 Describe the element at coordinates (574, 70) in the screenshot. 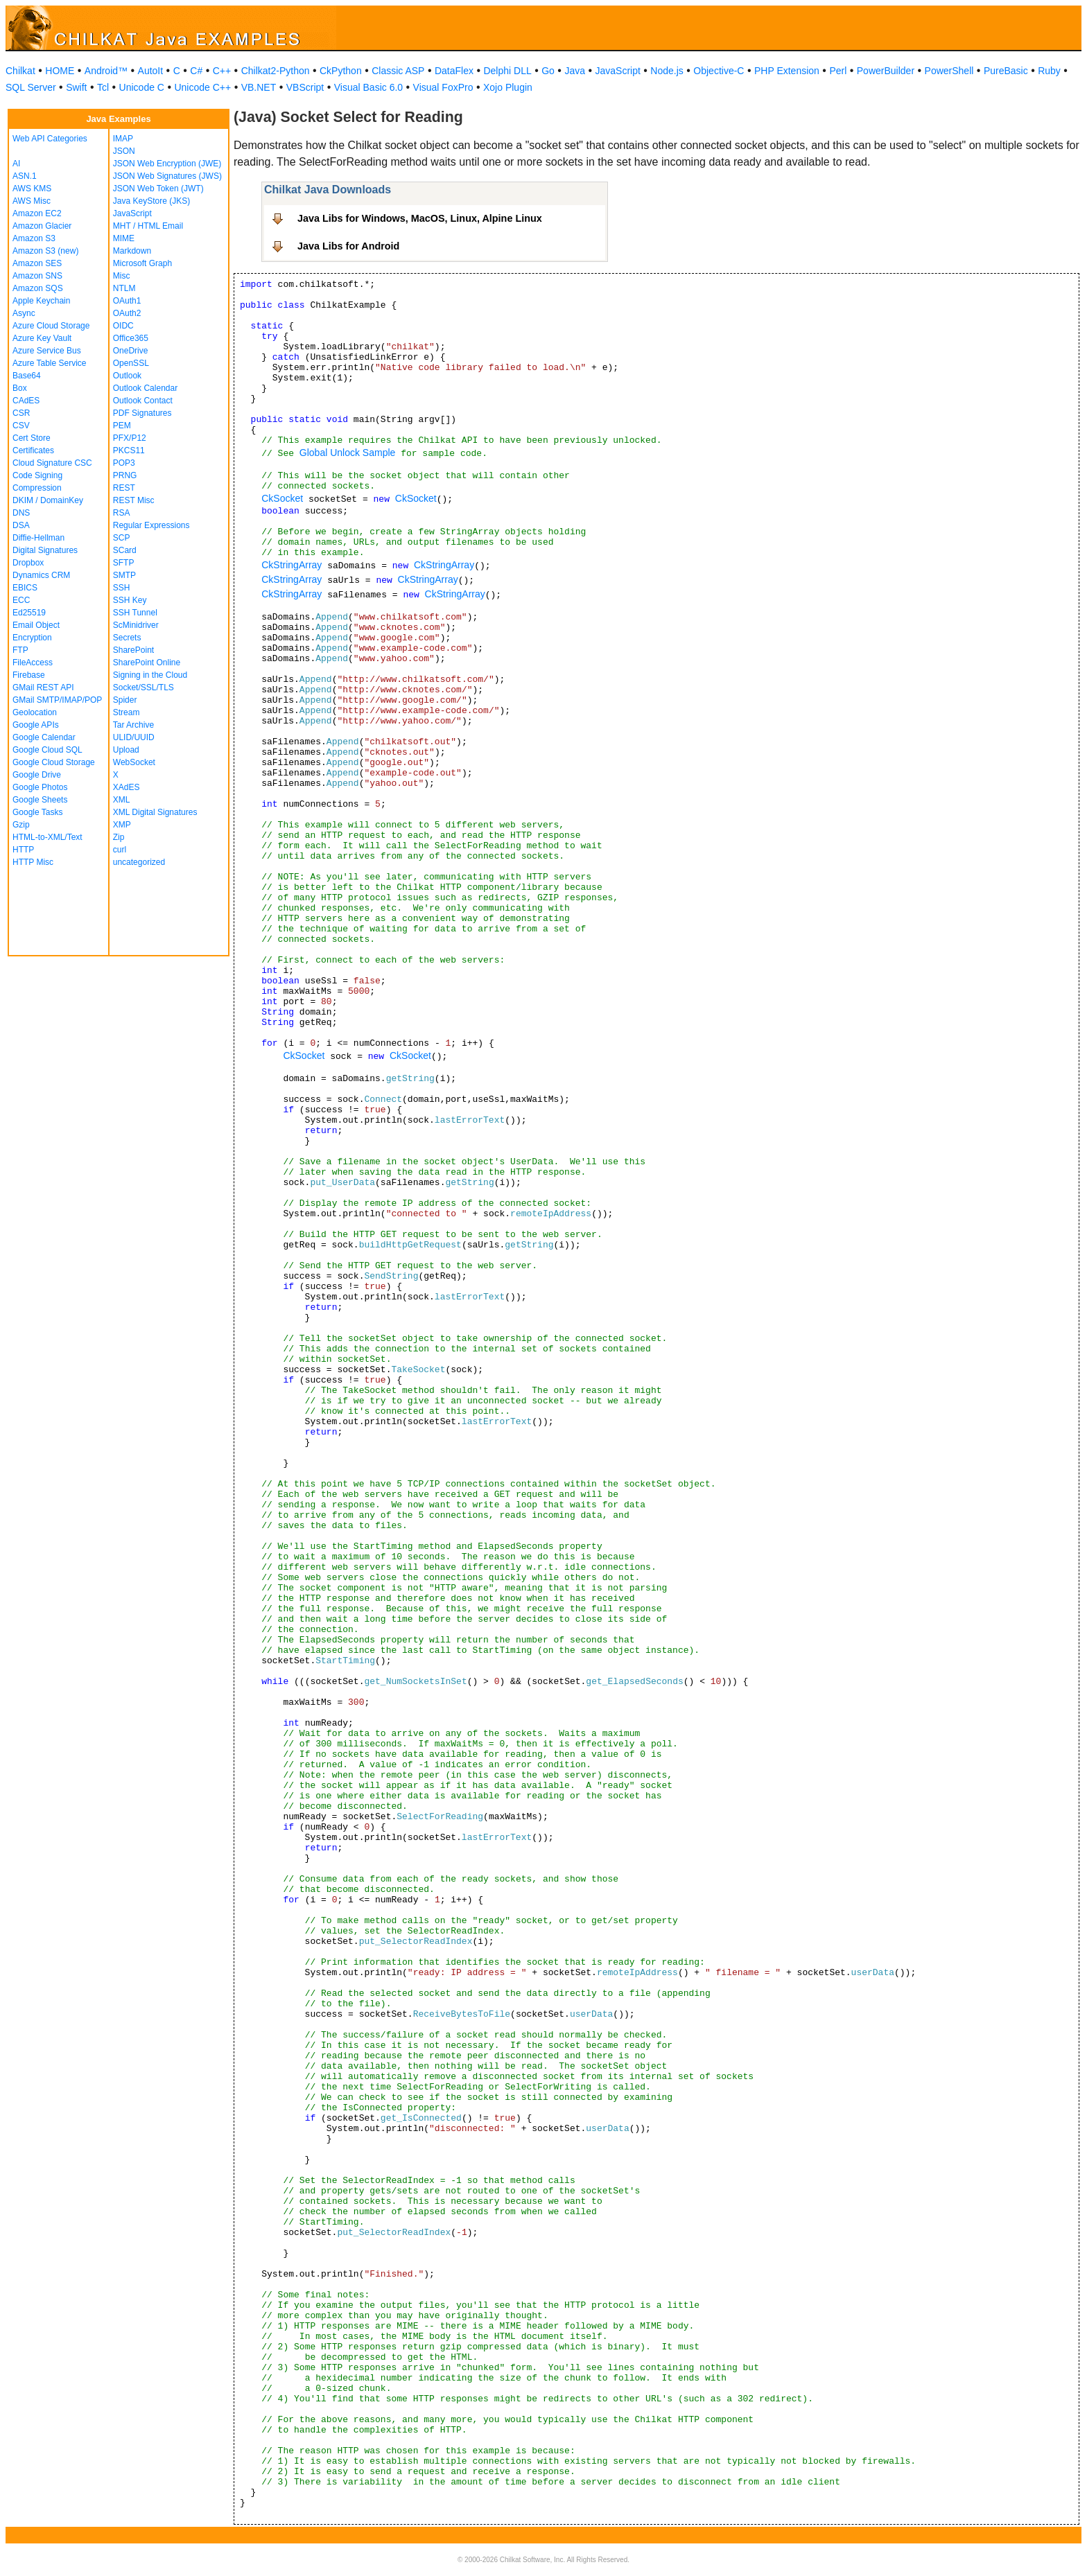

I see `Java` at that location.